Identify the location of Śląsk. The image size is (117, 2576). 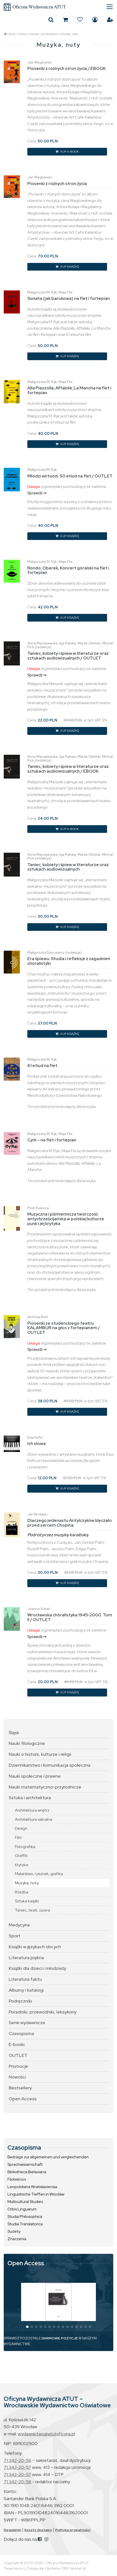
(14, 1732).